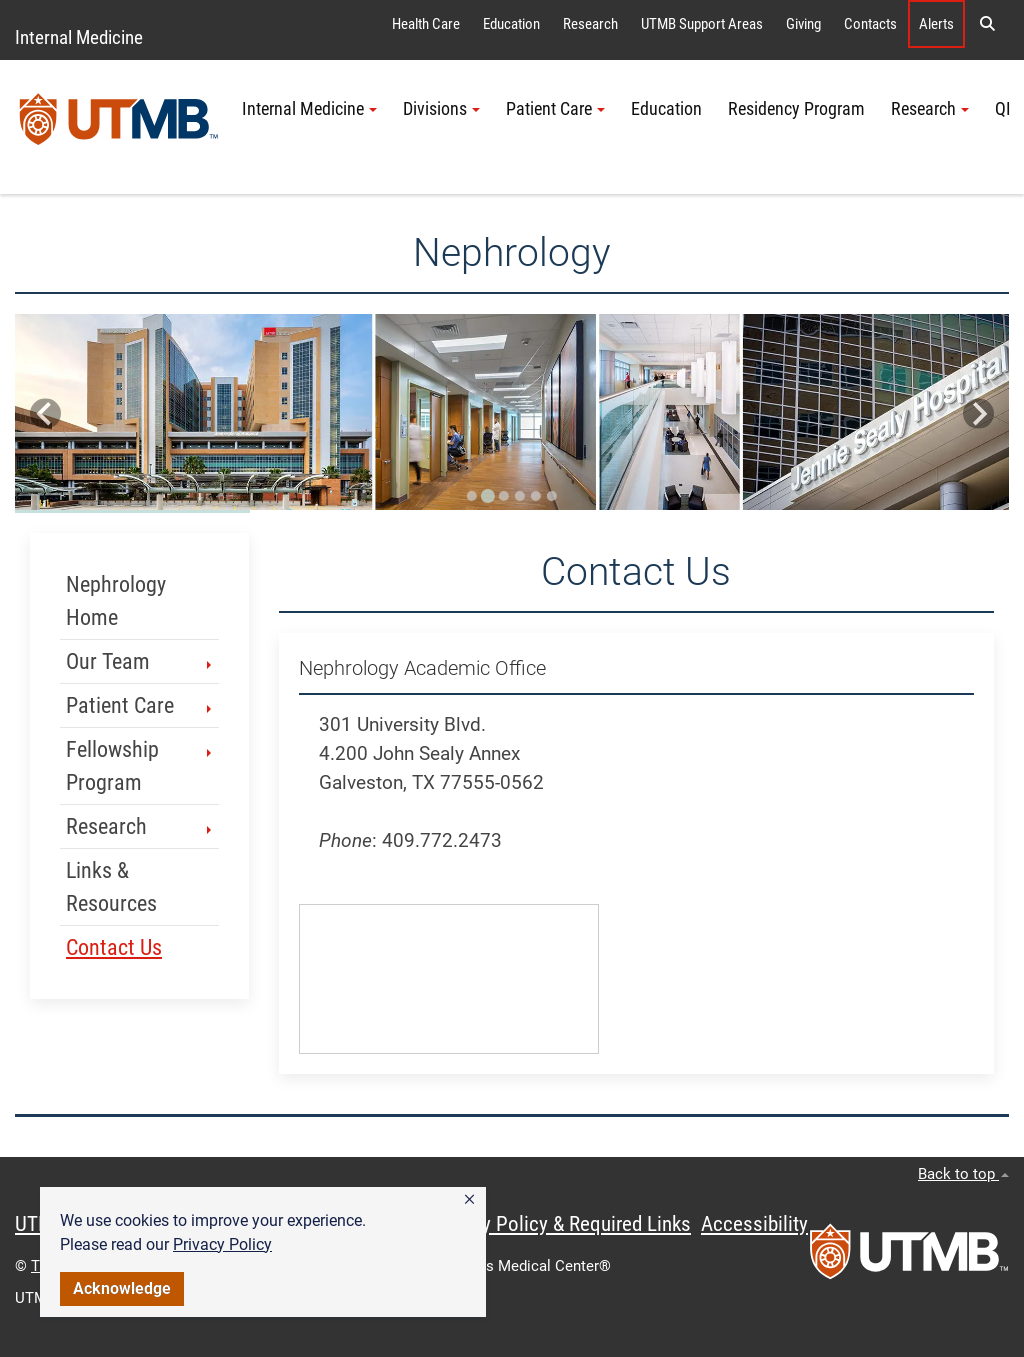 This screenshot has width=1024, height=1357. Describe the element at coordinates (1003, 109) in the screenshot. I see `QI` at that location.